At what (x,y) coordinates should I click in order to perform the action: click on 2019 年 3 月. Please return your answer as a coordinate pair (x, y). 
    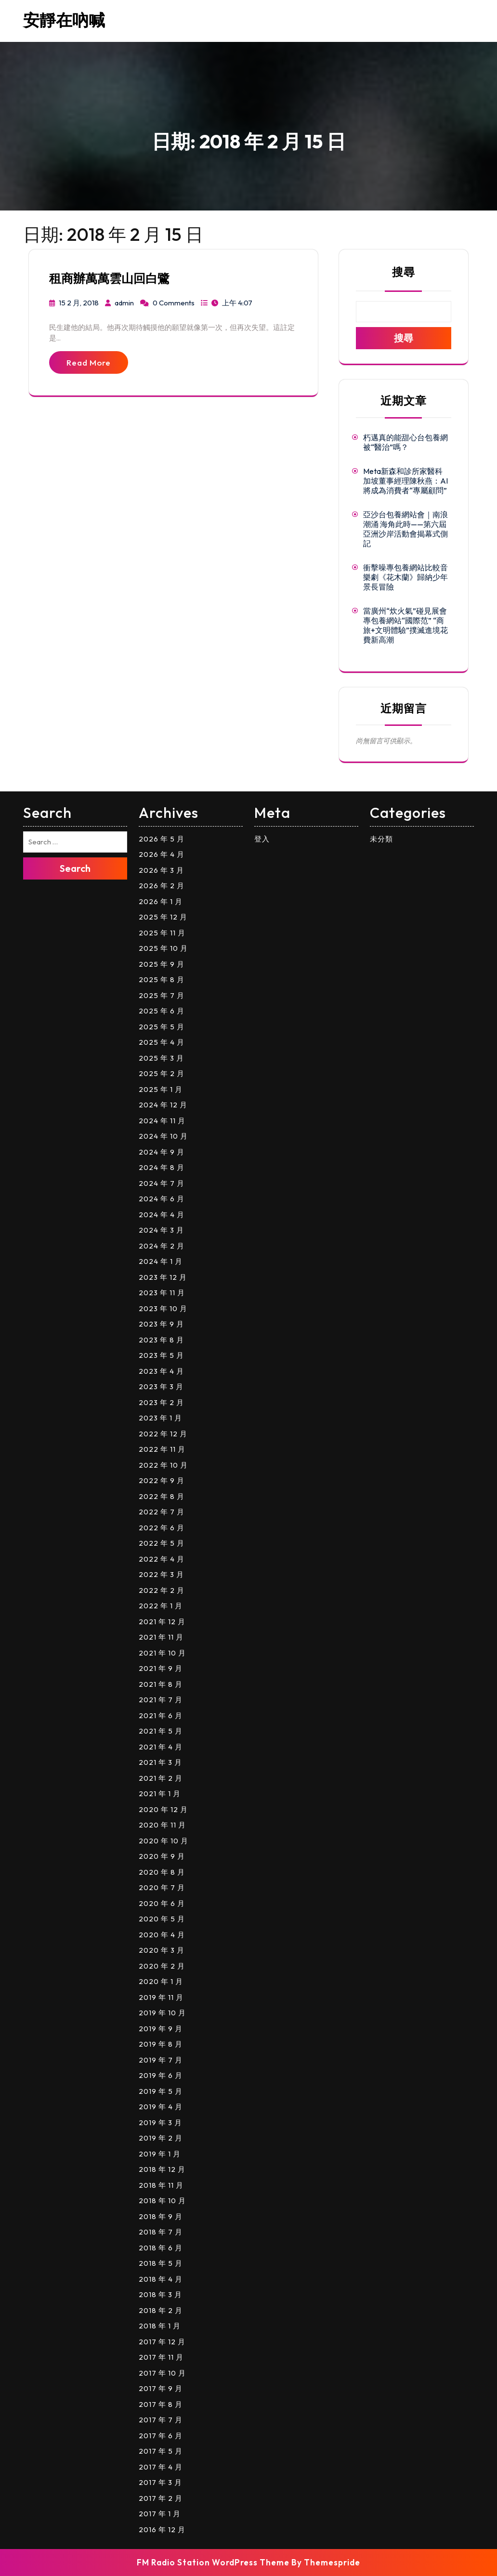
    Looking at the image, I should click on (160, 2122).